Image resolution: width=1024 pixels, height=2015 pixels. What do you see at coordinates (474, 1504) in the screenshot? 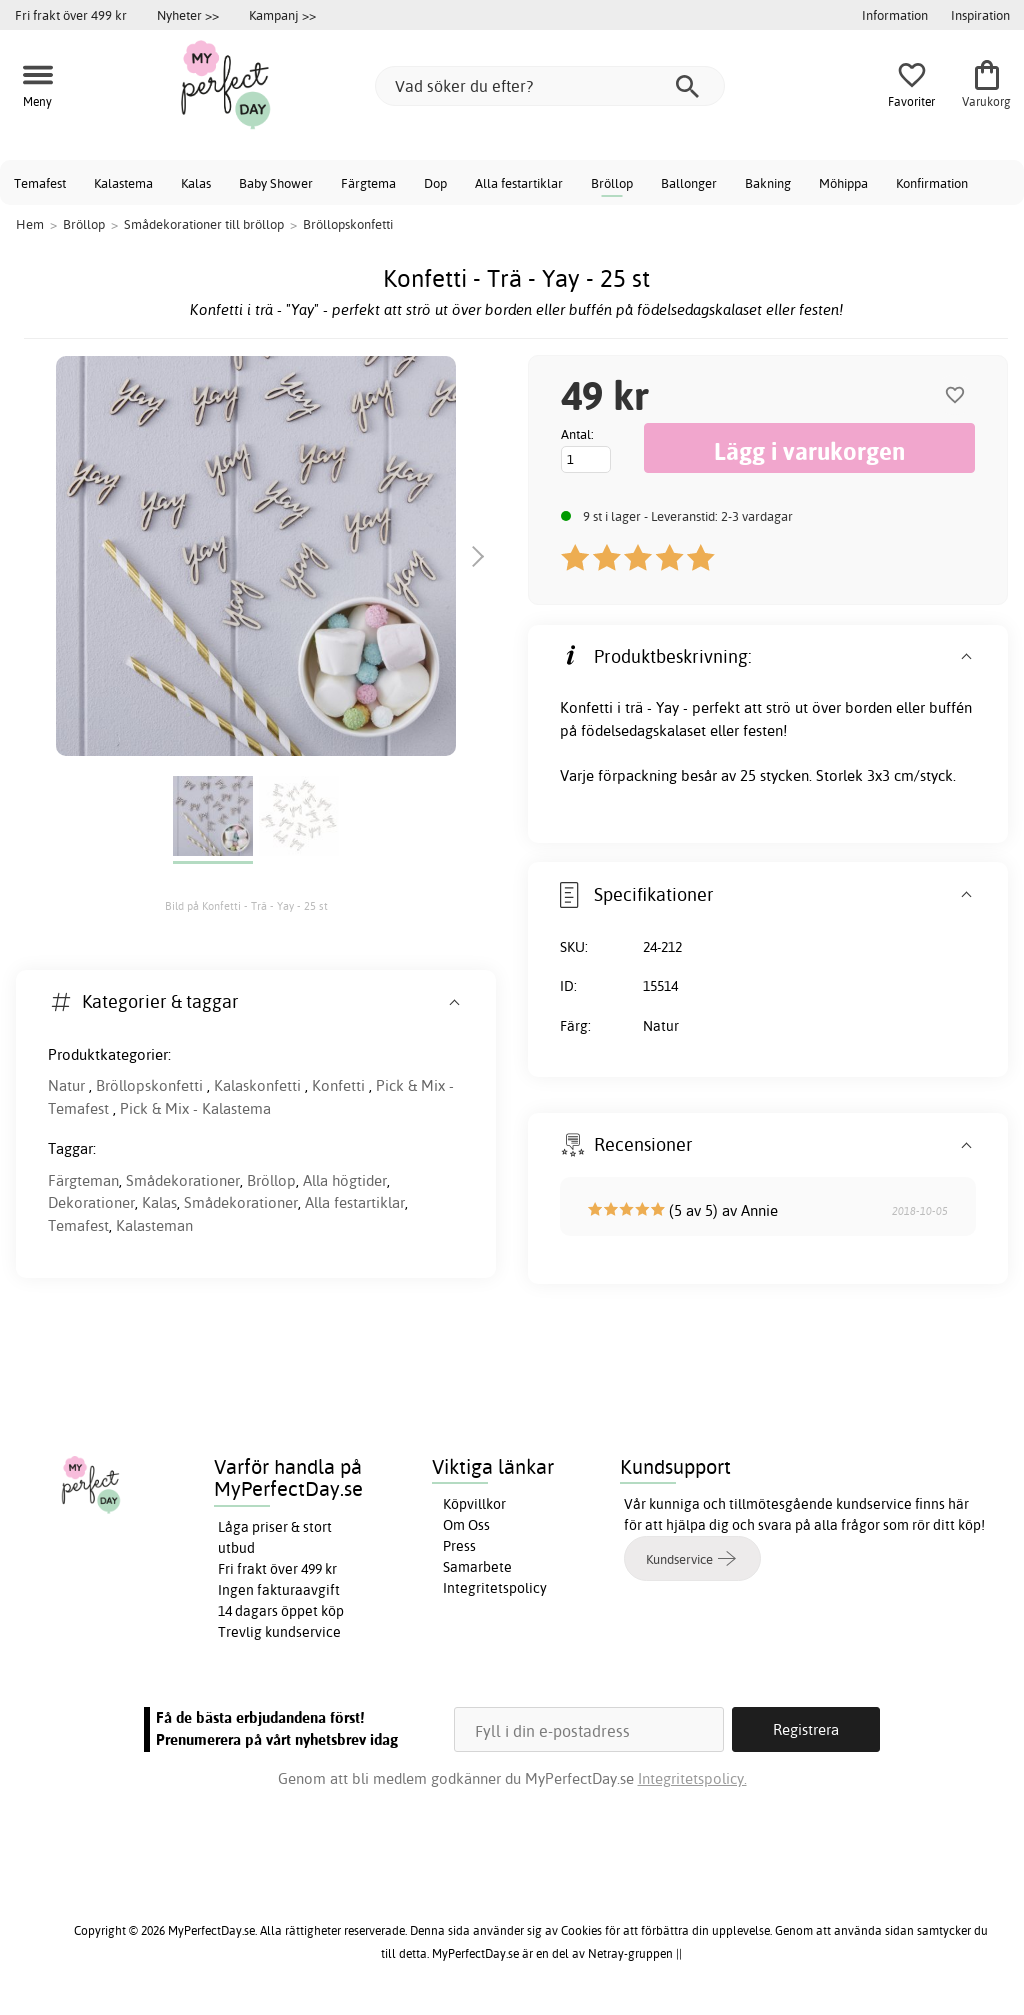
I see `Köpvillkor` at bounding box center [474, 1504].